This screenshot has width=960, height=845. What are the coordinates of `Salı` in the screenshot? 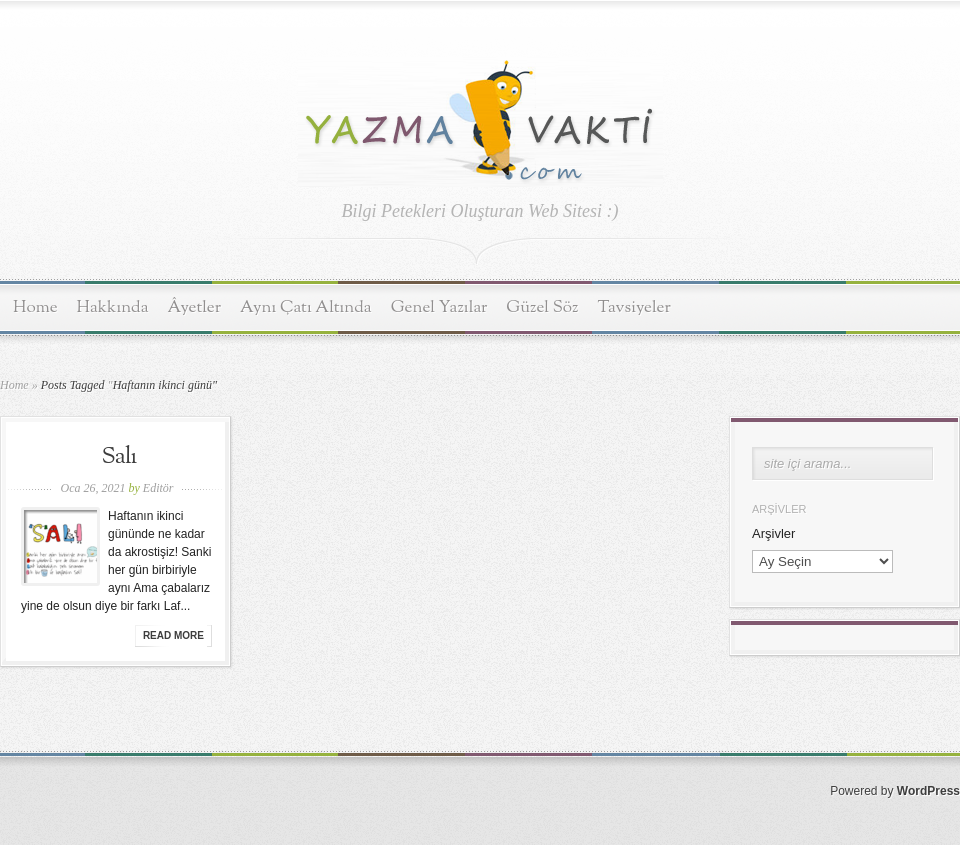 It's located at (119, 457).